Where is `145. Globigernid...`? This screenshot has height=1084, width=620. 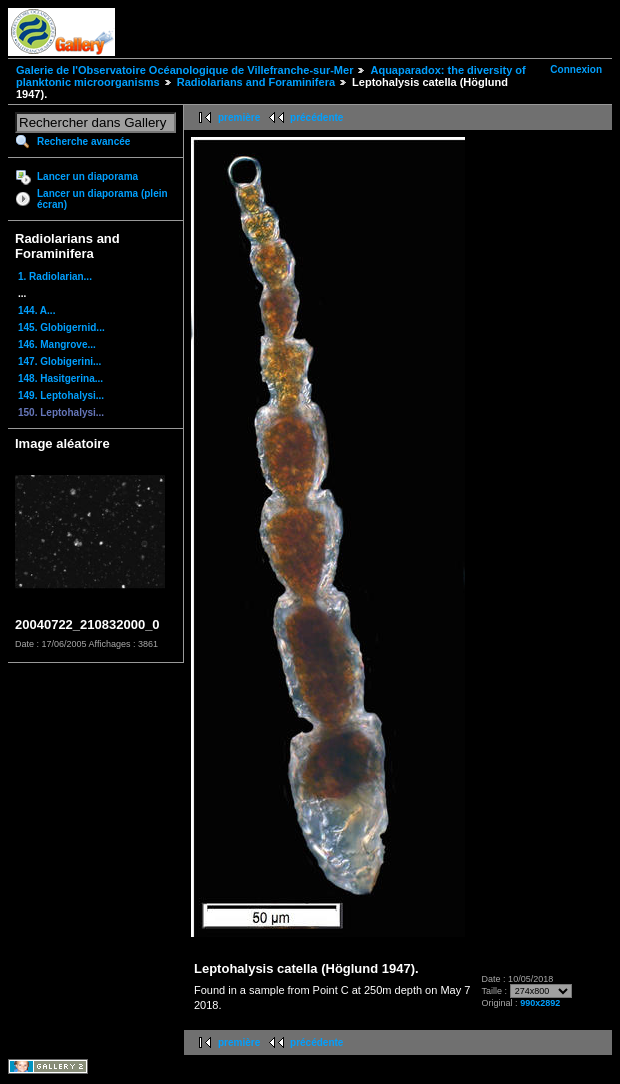 145. Globigernid... is located at coordinates (61, 327).